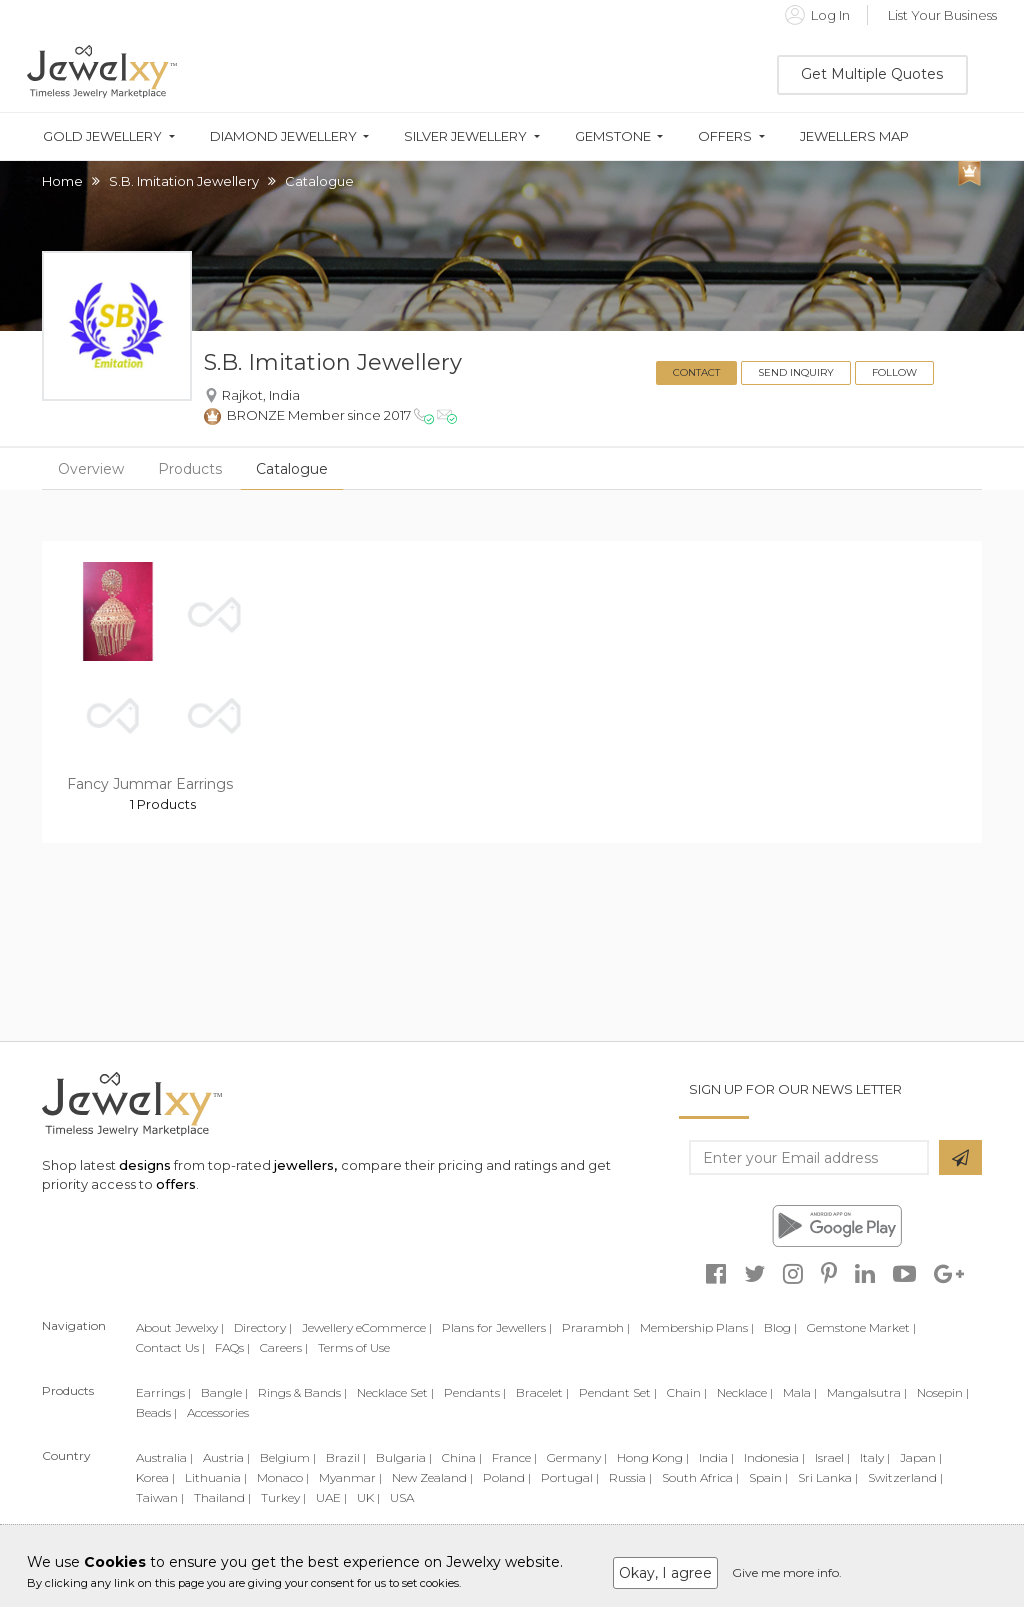 This screenshot has width=1024, height=1607. I want to click on Korea |, so click(155, 1477).